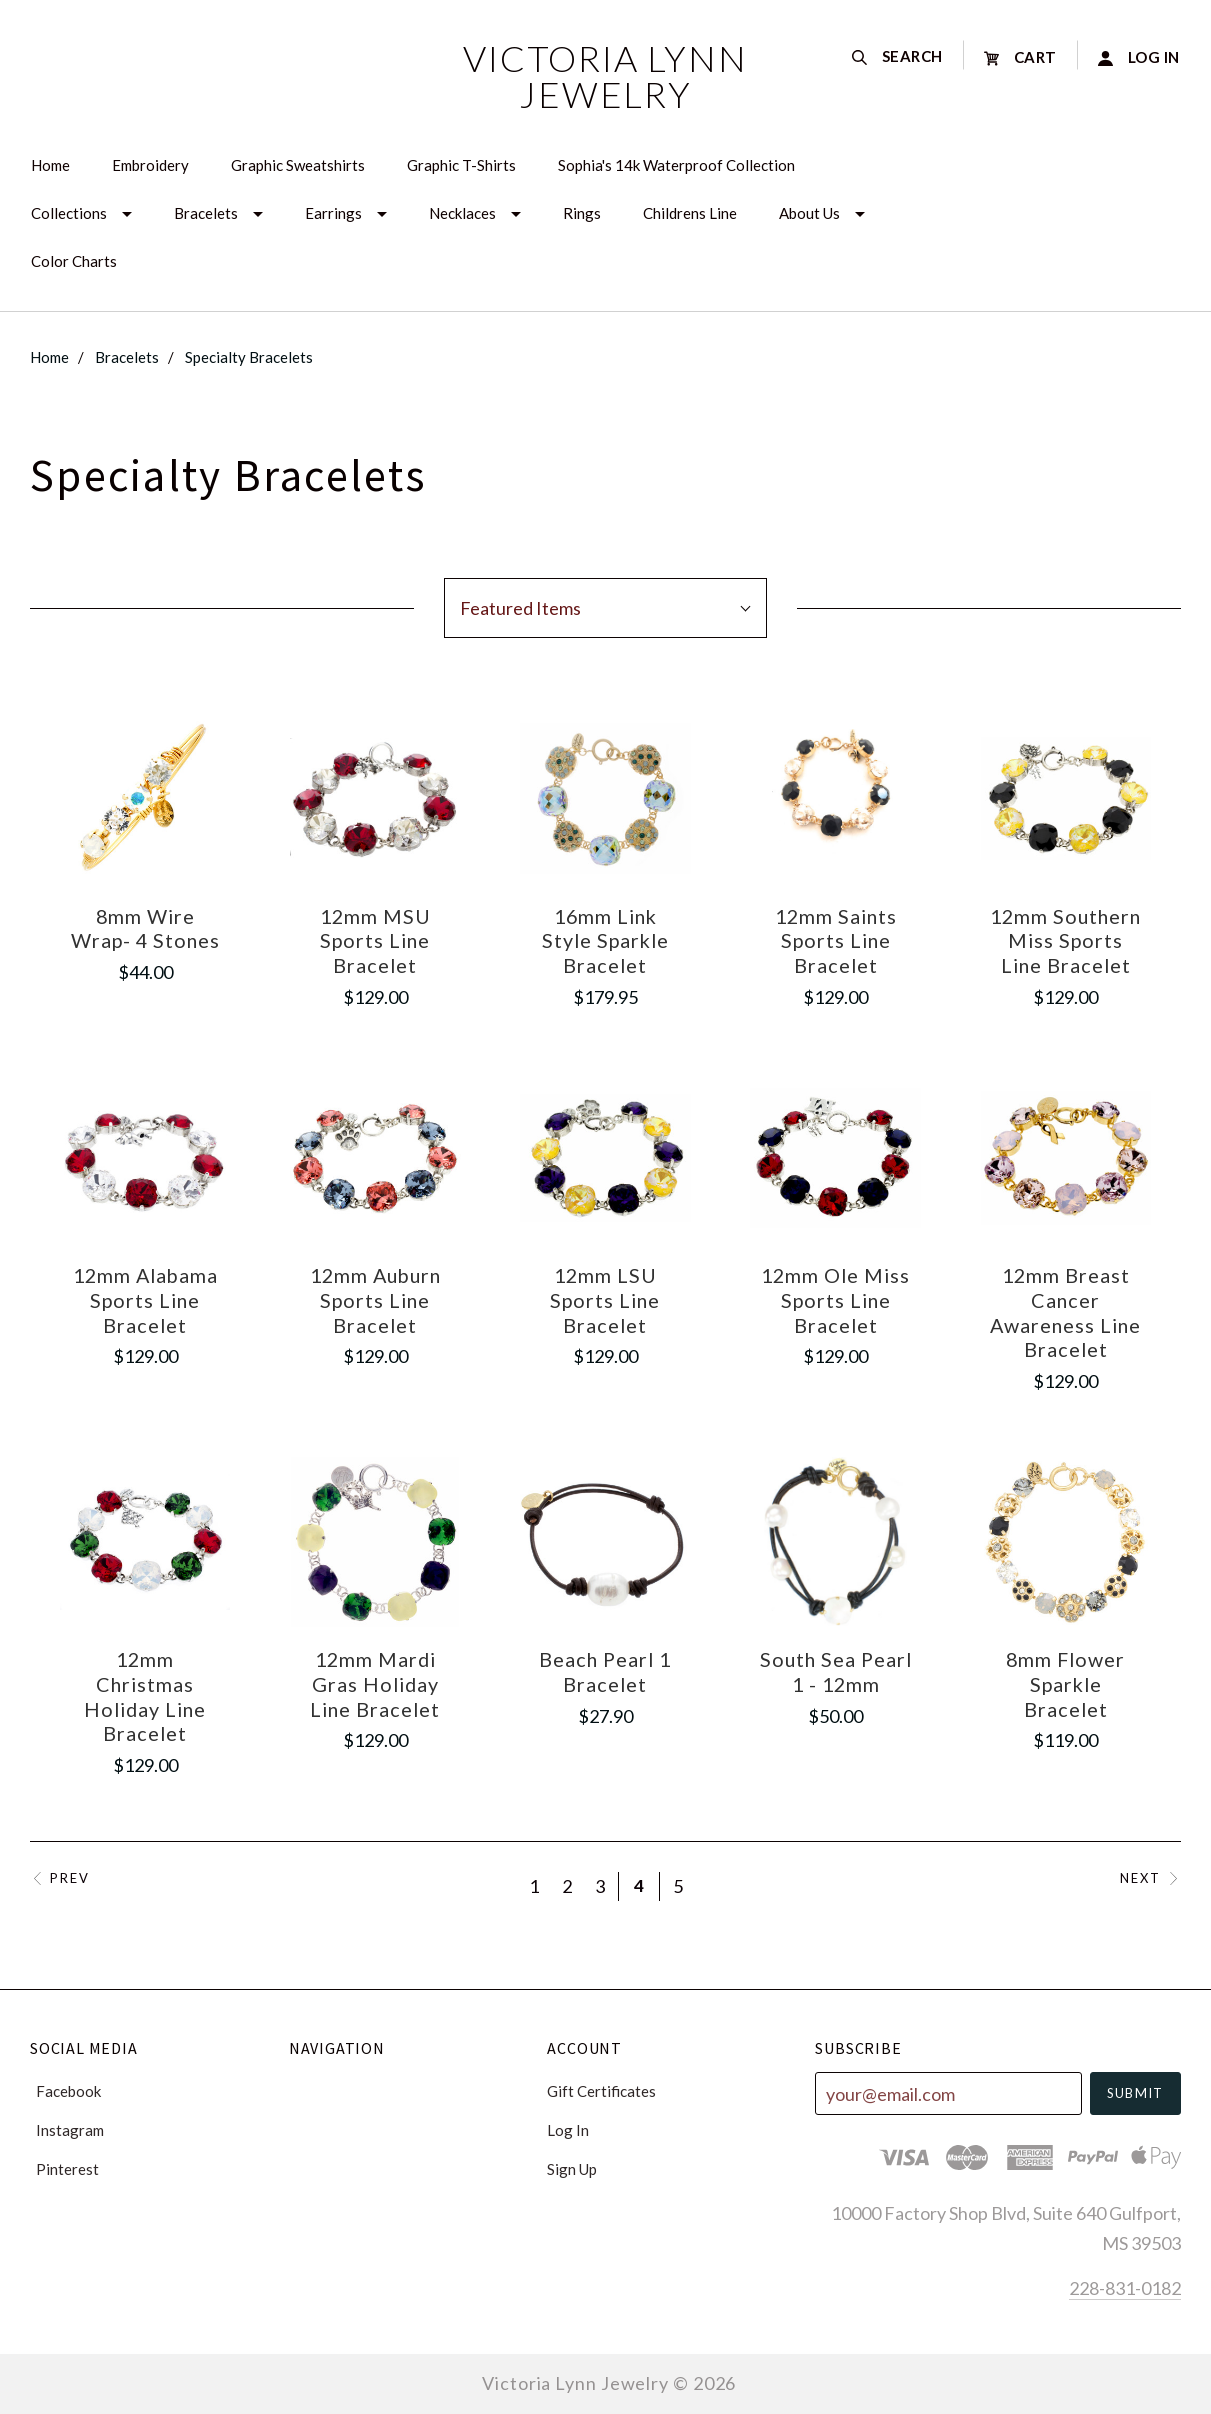  What do you see at coordinates (690, 213) in the screenshot?
I see `Childrens Line` at bounding box center [690, 213].